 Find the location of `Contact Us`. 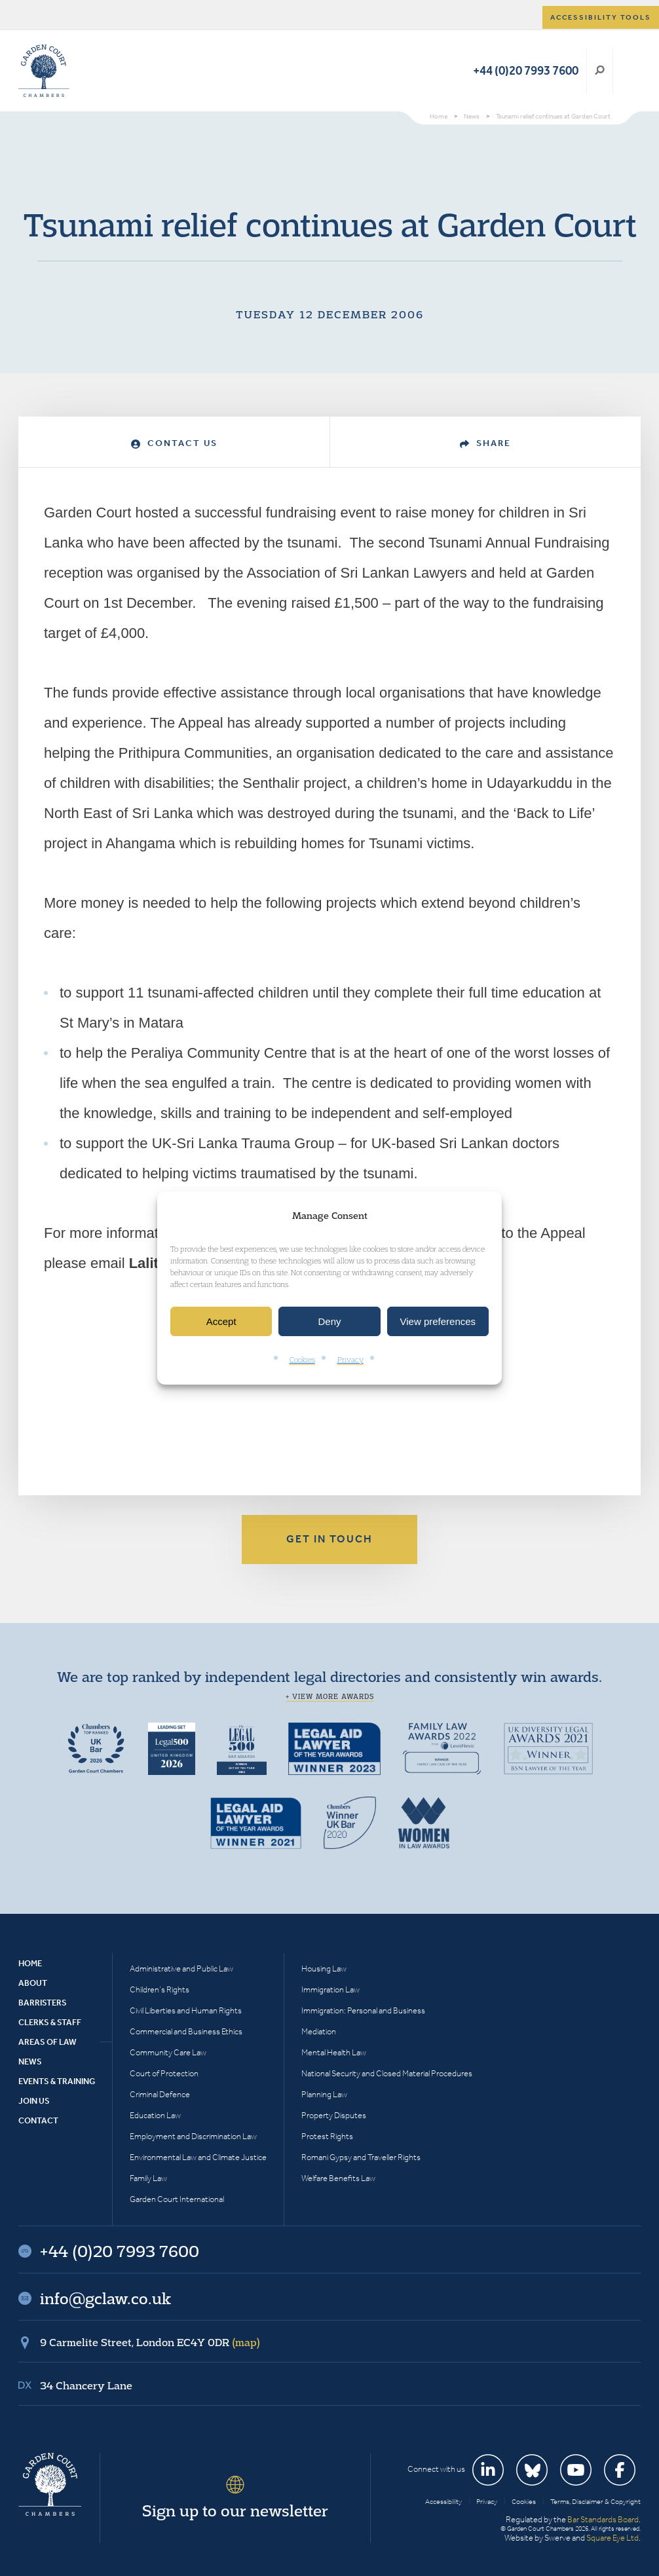

Contact Us is located at coordinates (174, 443).